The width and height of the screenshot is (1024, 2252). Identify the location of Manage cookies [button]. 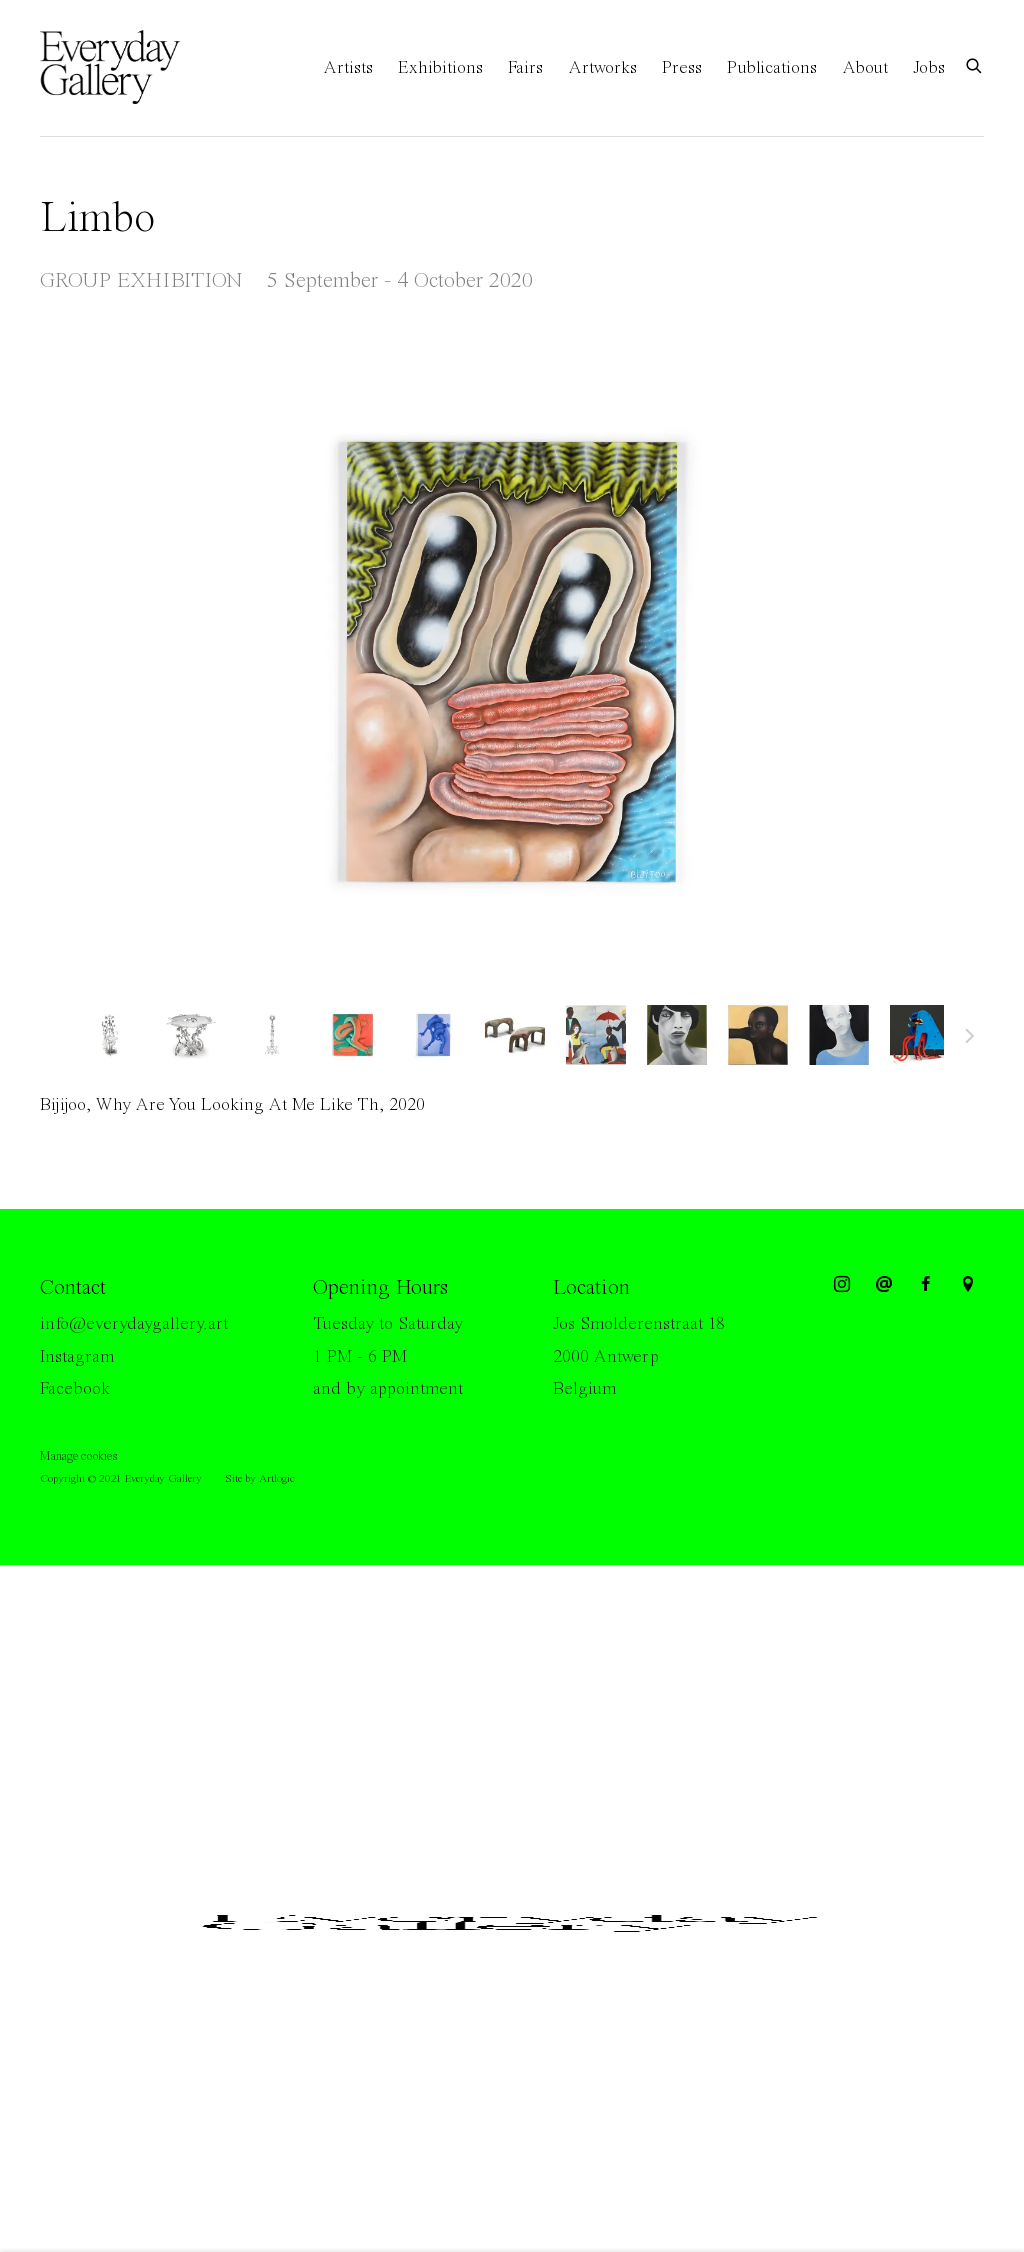
(78, 1456).